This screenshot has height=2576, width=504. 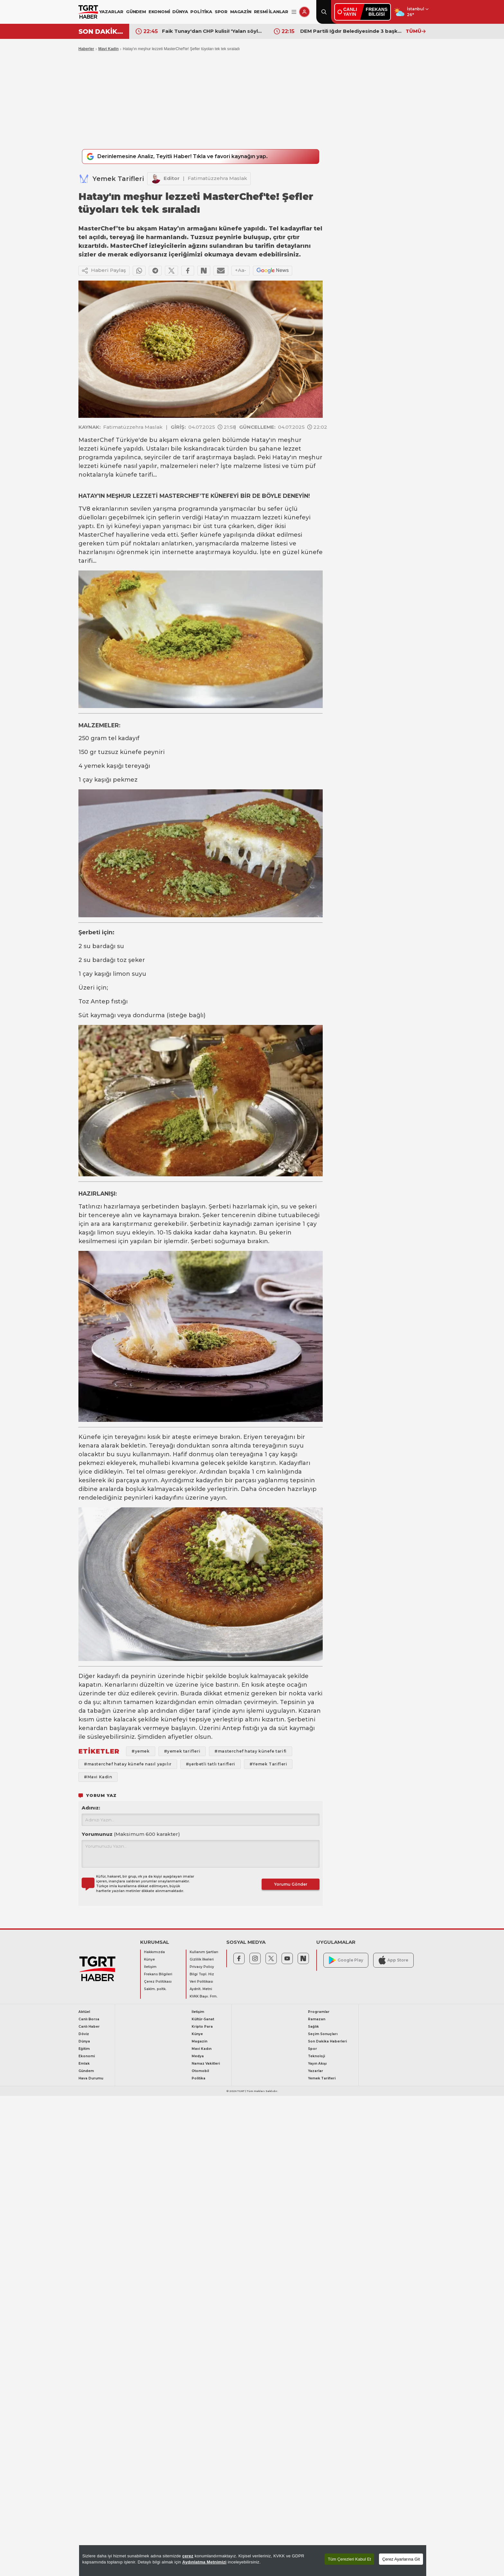 What do you see at coordinates (180, 11) in the screenshot?
I see `DÜNYA` at bounding box center [180, 11].